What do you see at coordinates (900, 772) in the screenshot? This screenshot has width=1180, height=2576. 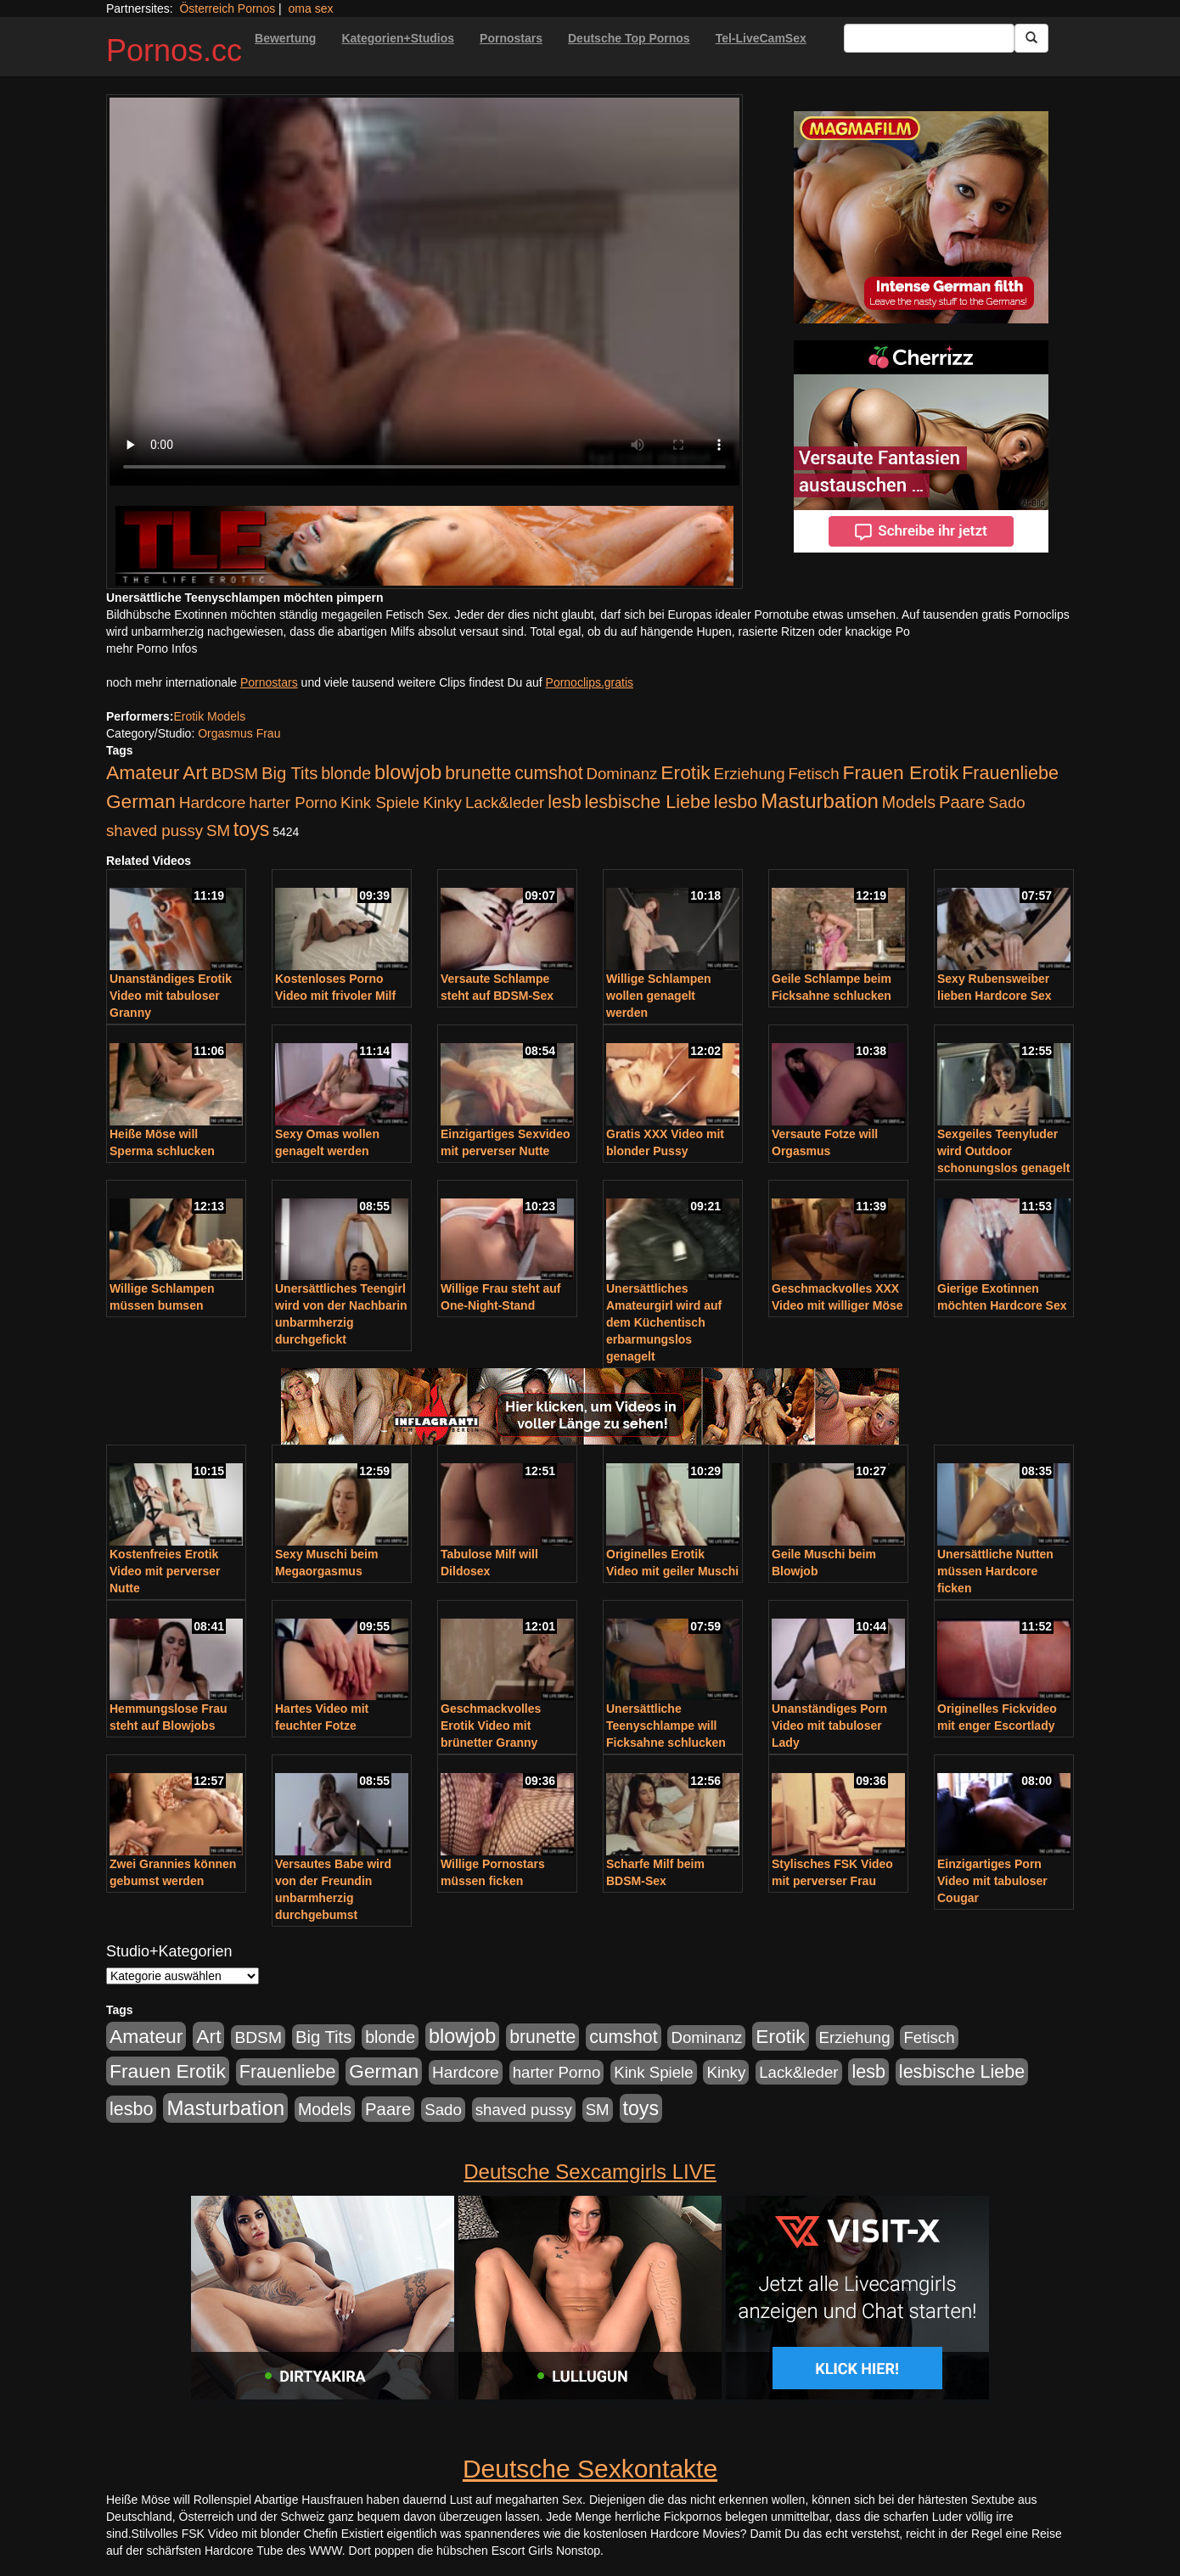 I see `Frauen Erotik [Frauen Erotik (549 Einträge)]` at bounding box center [900, 772].